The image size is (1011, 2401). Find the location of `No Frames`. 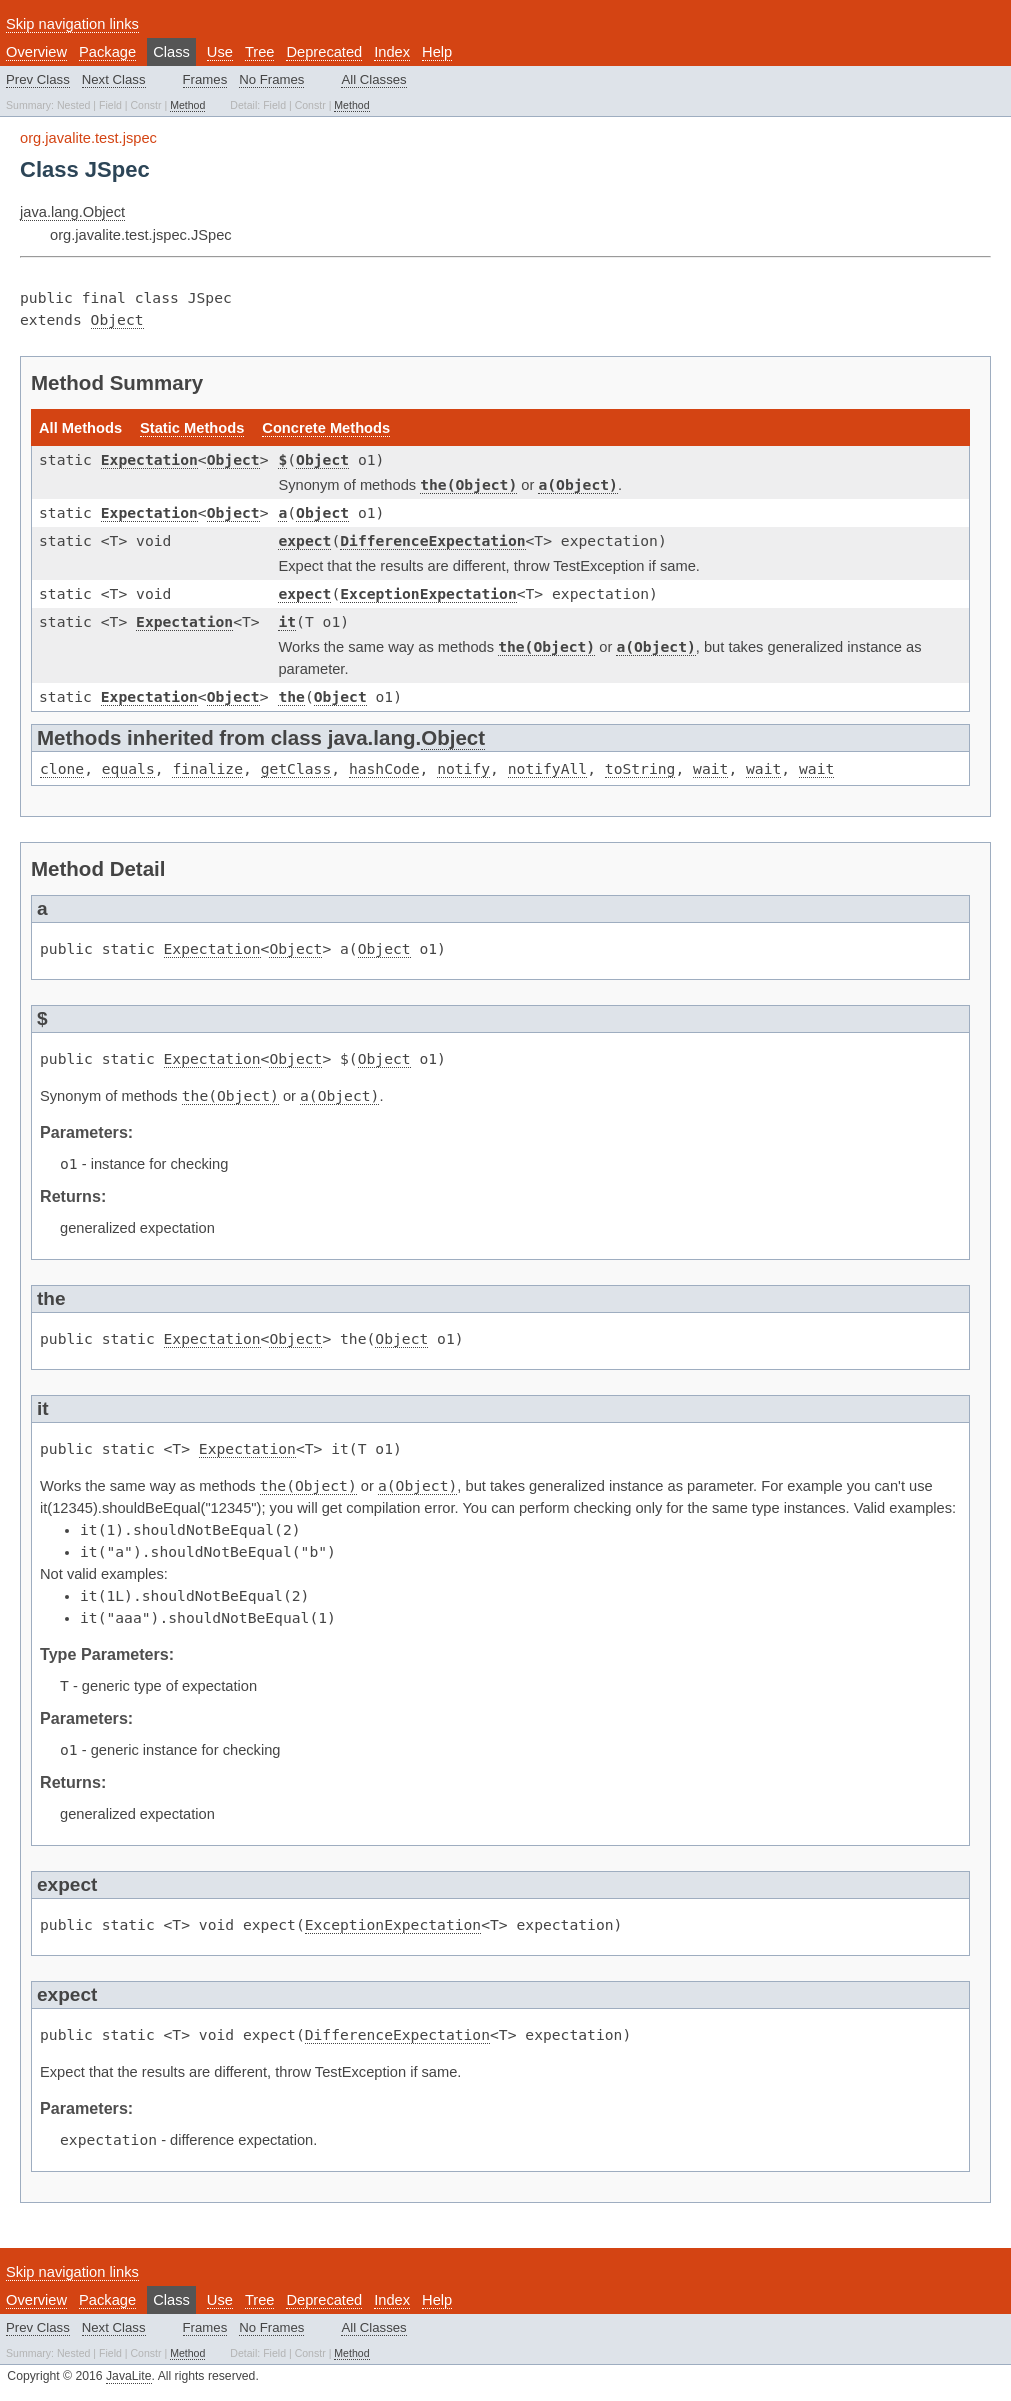

No Frames is located at coordinates (271, 79).